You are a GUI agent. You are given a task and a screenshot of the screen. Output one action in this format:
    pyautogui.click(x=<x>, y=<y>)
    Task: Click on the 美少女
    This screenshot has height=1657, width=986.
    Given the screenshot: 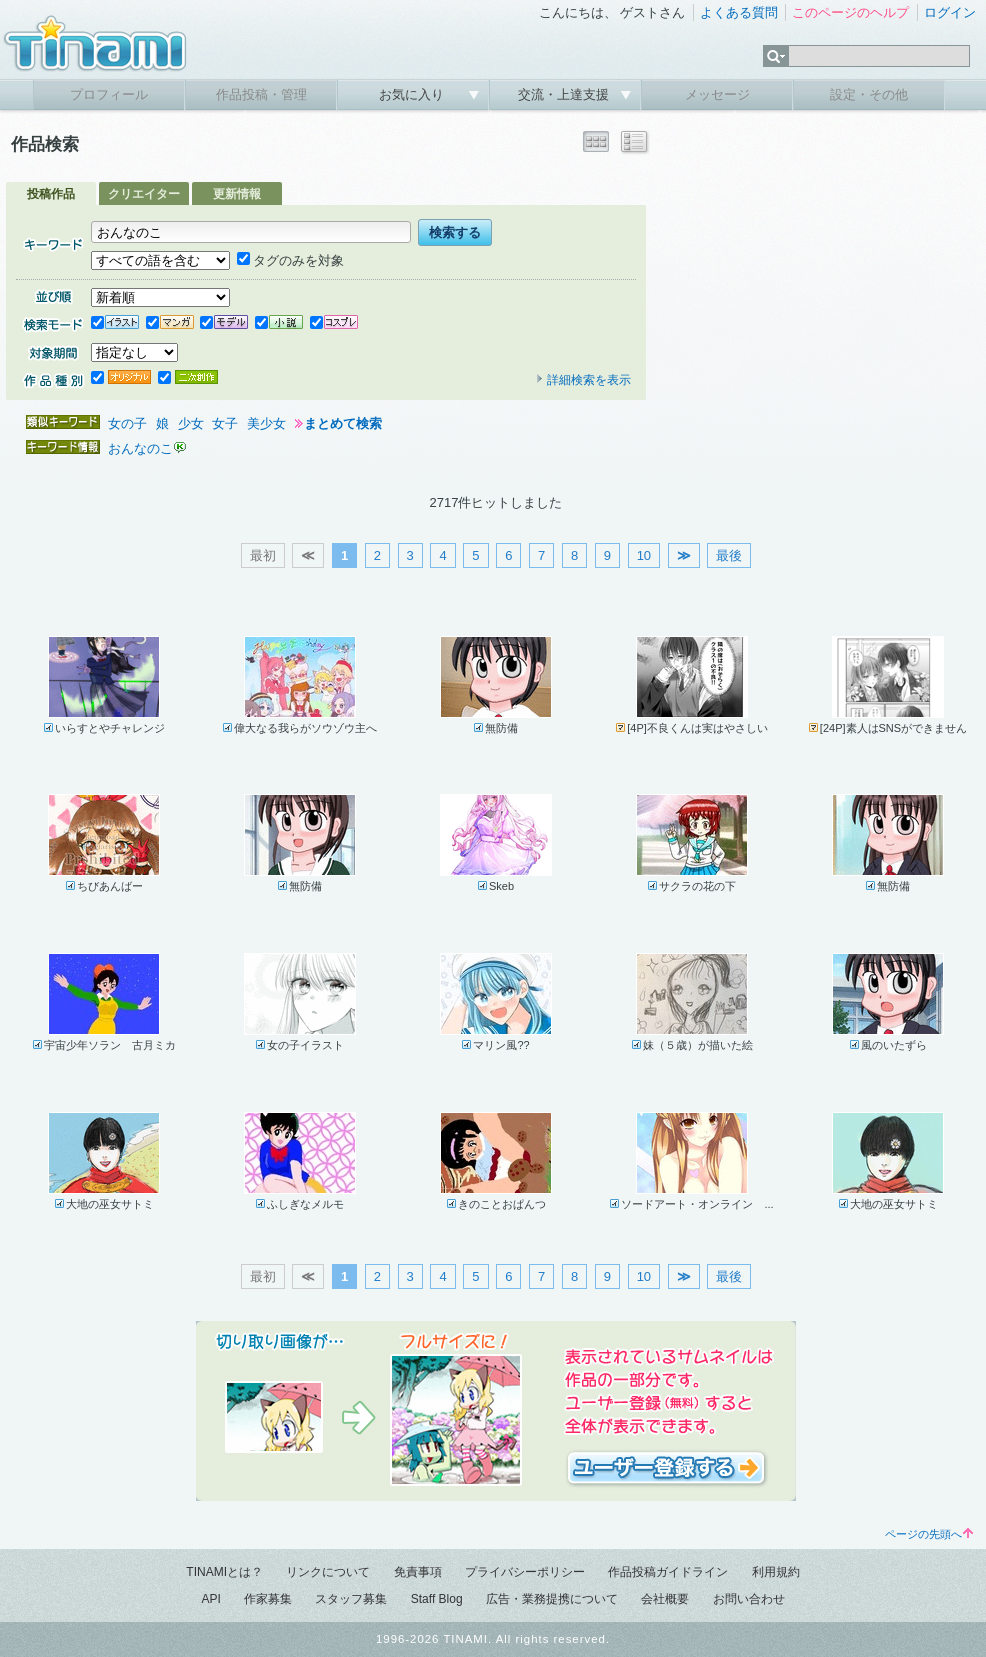 What is the action you would take?
    pyautogui.click(x=266, y=423)
    